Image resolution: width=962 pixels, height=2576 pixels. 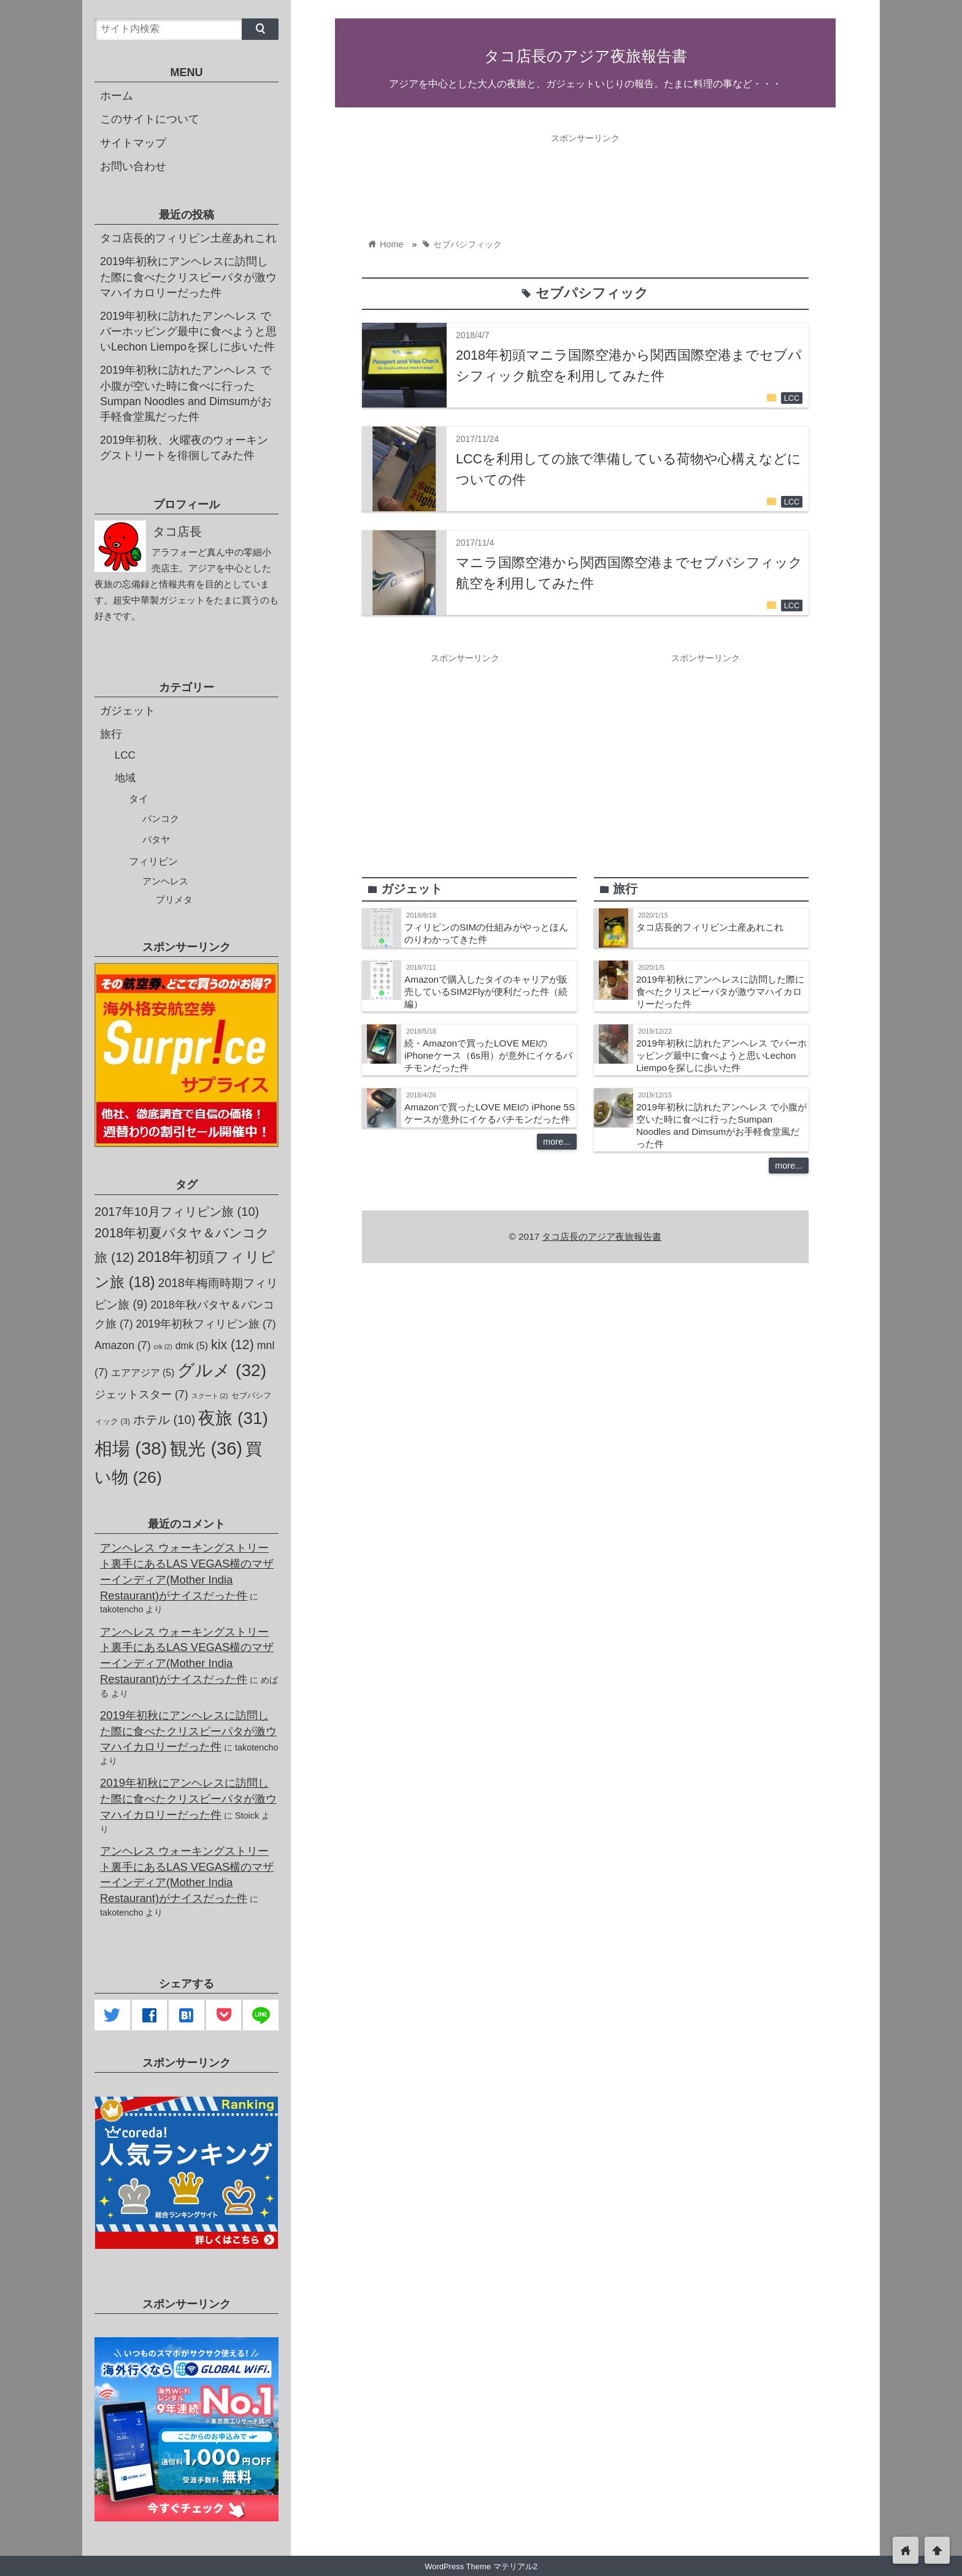 I want to click on タコ店長のアジア夜旅報告書, so click(x=585, y=55).